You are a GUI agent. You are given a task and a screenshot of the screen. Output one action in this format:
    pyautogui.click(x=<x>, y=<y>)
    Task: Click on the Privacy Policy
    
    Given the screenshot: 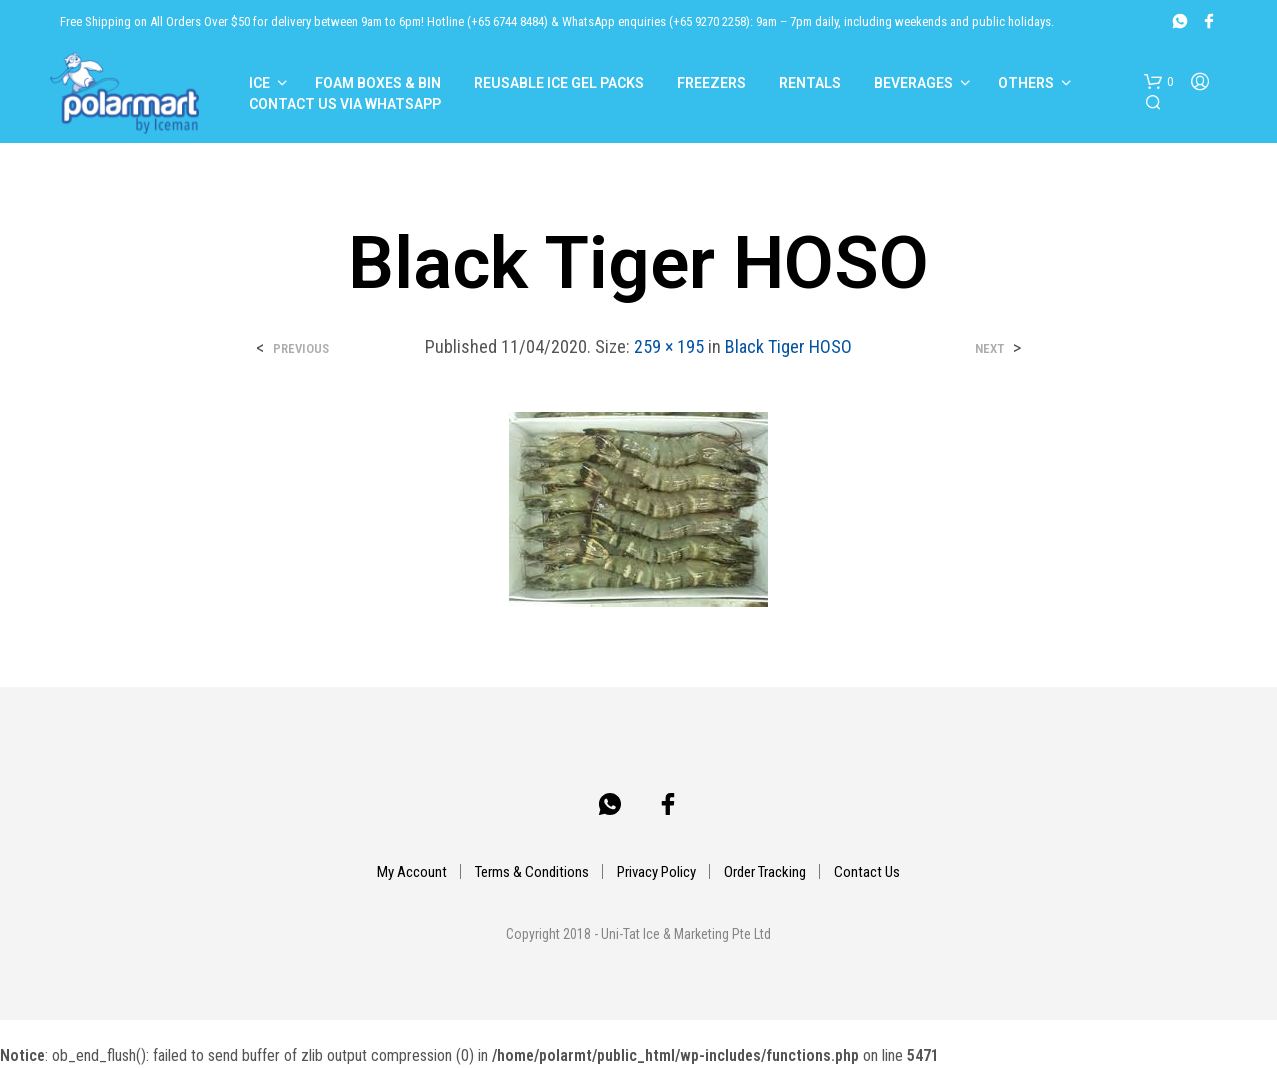 What is the action you would take?
    pyautogui.click(x=656, y=872)
    